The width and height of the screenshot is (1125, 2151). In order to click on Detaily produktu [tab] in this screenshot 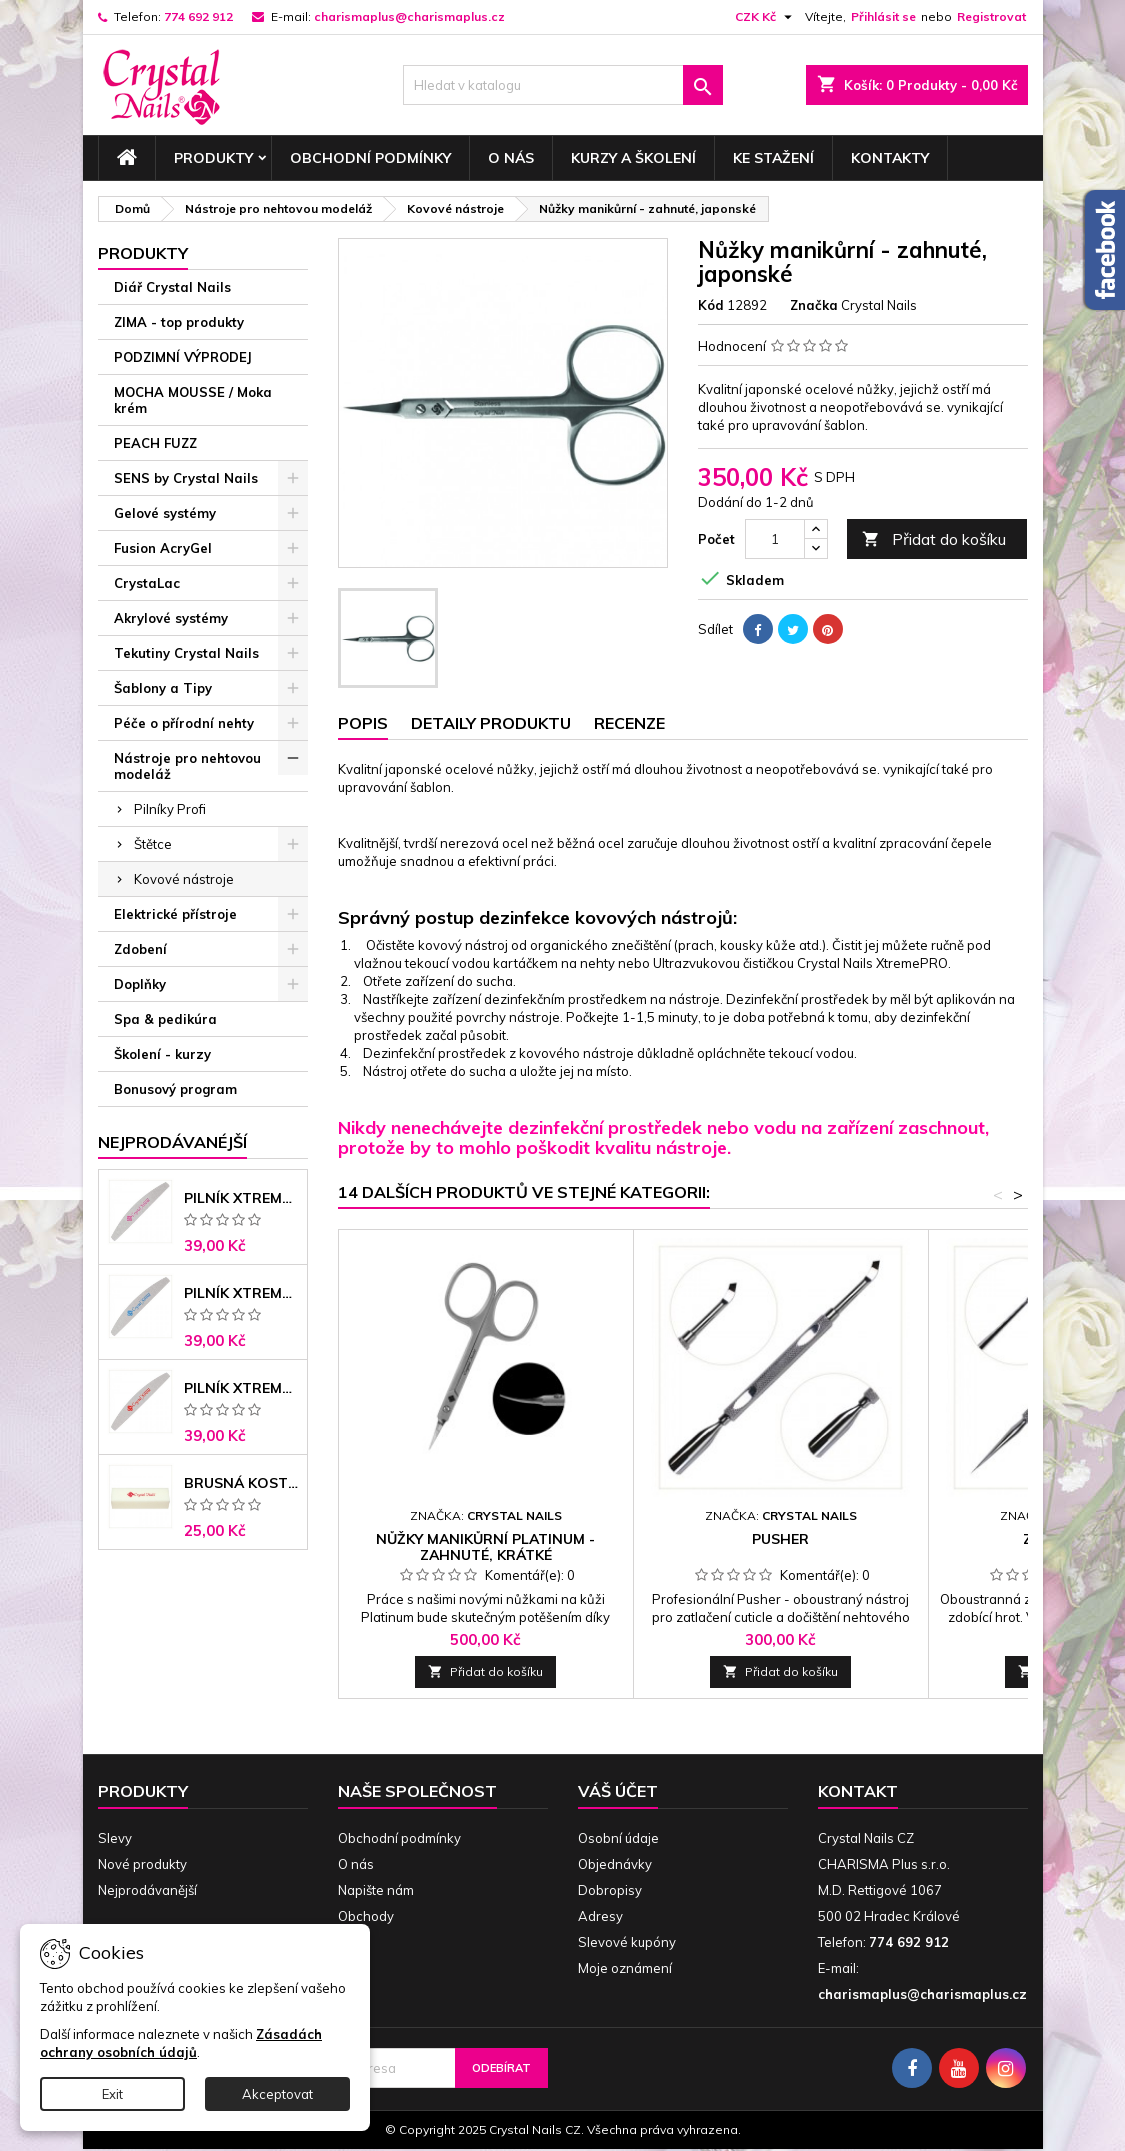, I will do `click(491, 723)`.